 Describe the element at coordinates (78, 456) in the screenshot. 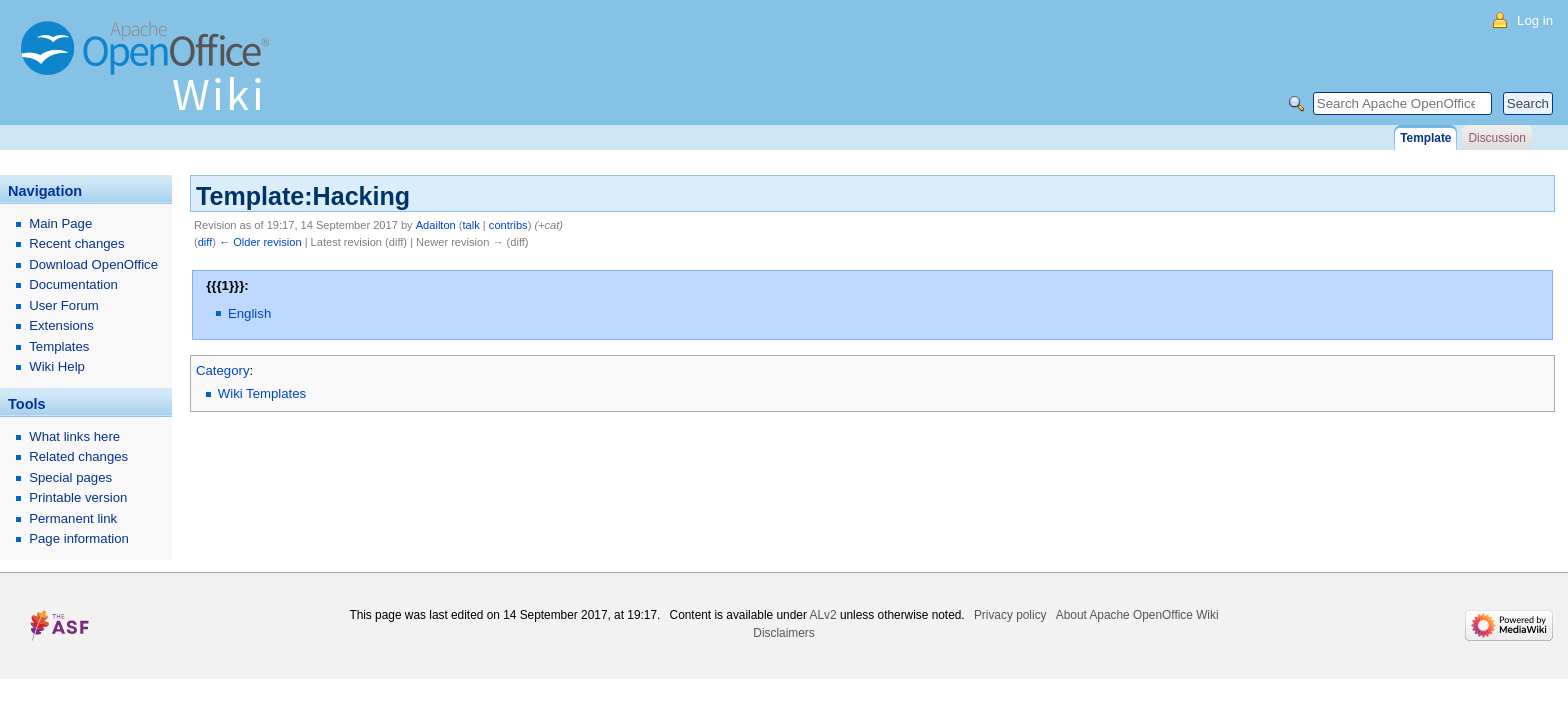

I see `Related changes` at that location.